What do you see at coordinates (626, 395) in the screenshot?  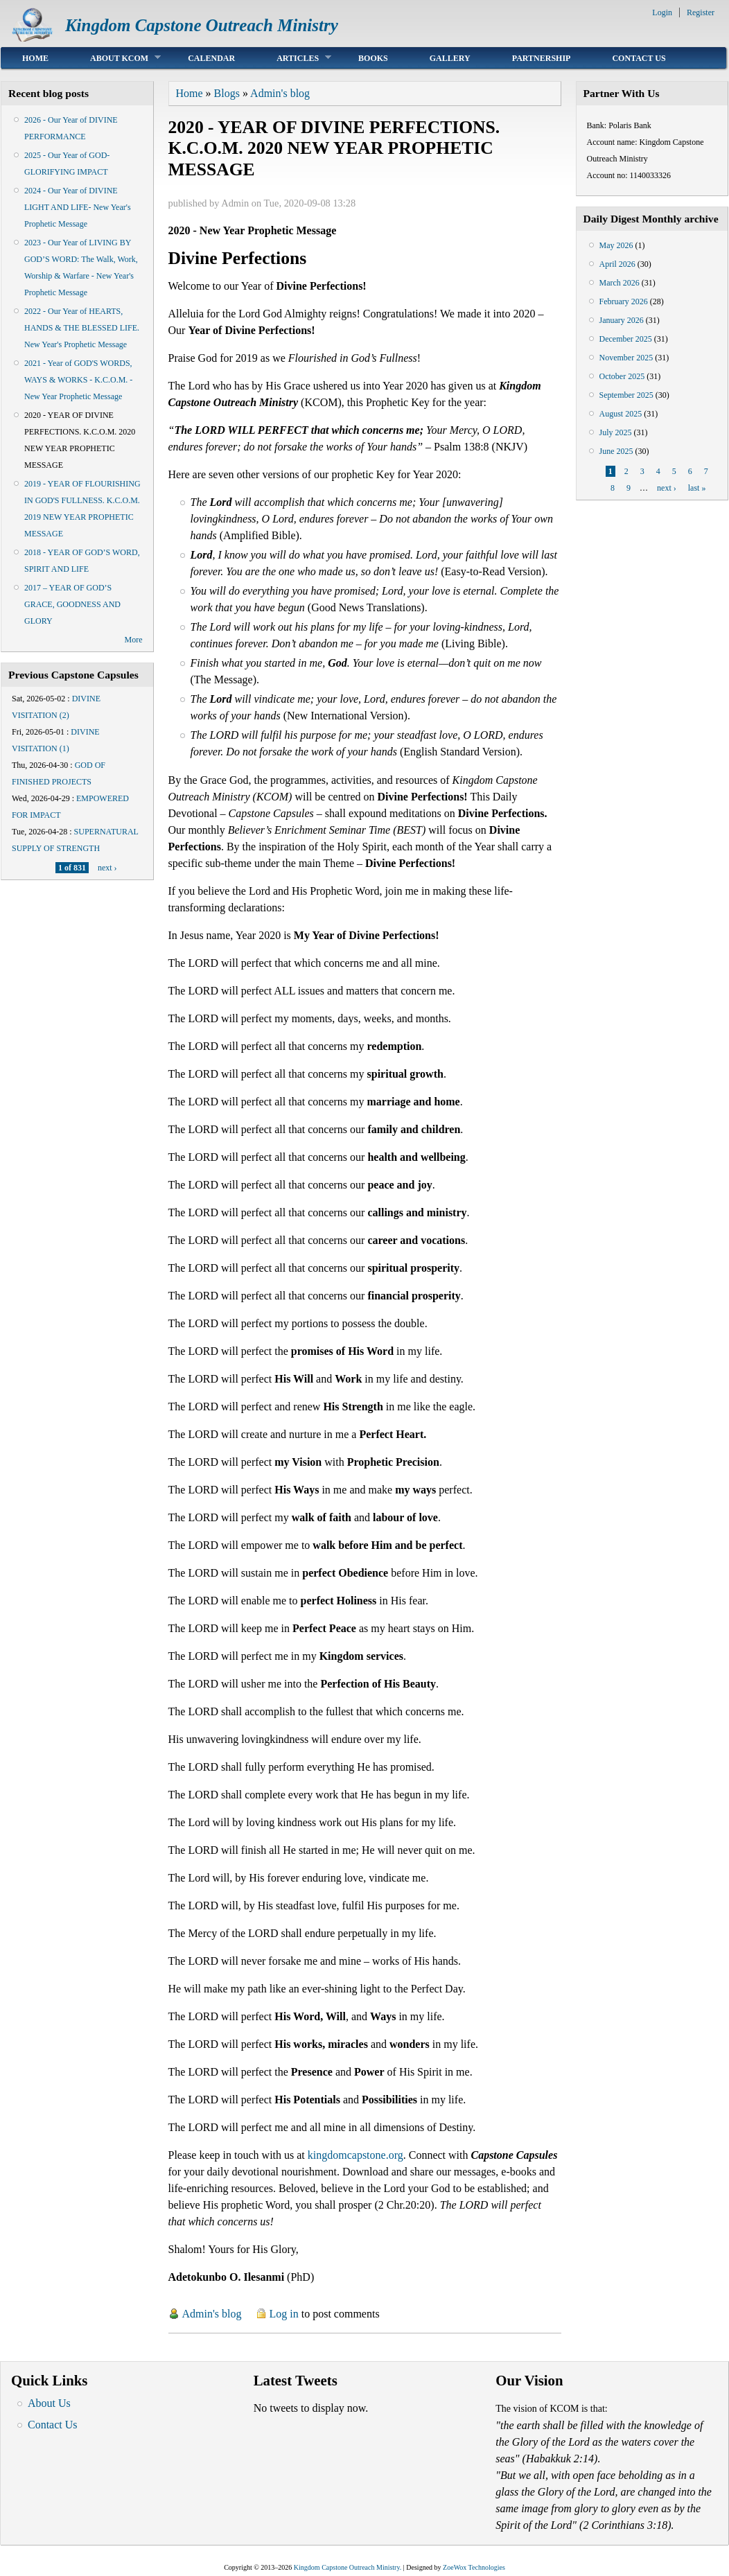 I see `September 2025` at bounding box center [626, 395].